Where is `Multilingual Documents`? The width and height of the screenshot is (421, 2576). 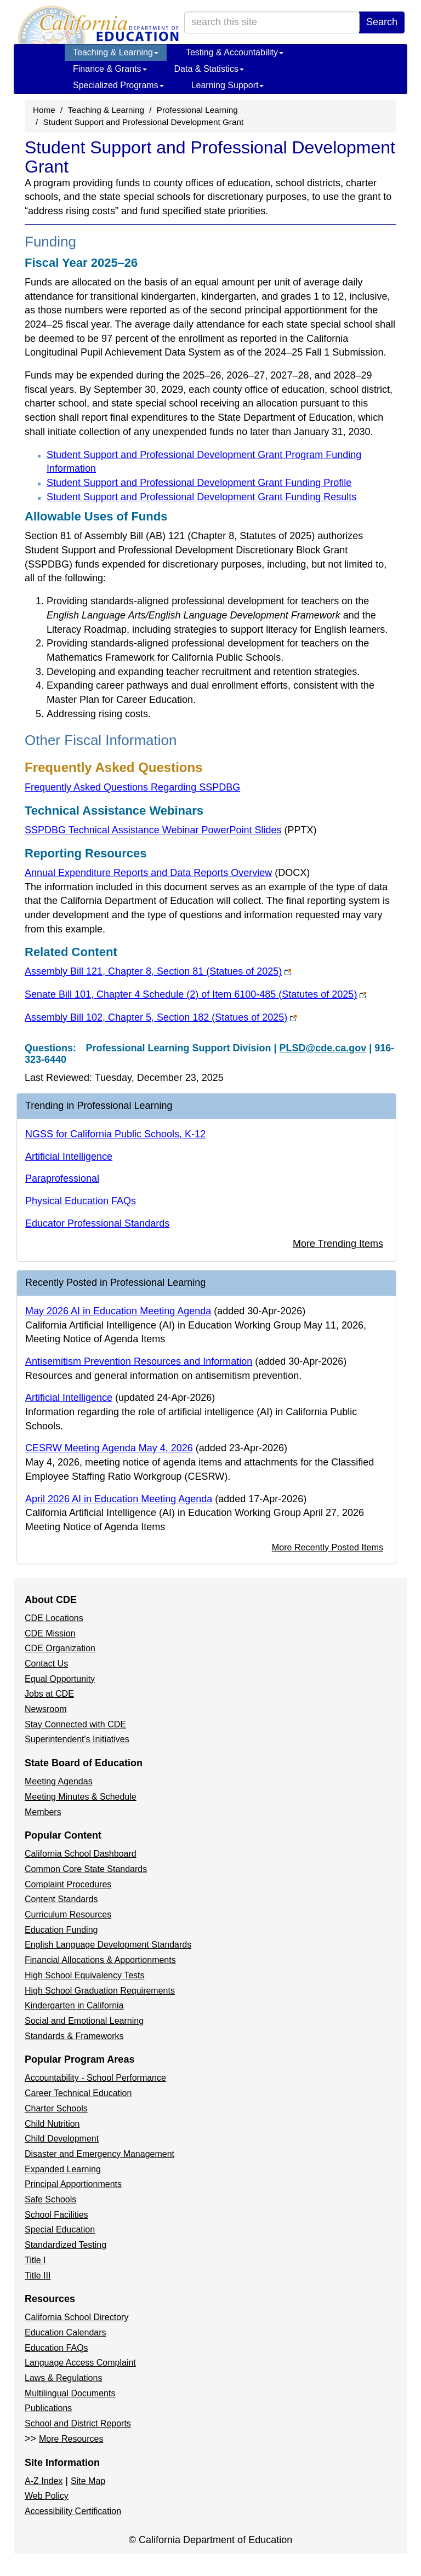
Multilingual Documents is located at coordinates (70, 2393).